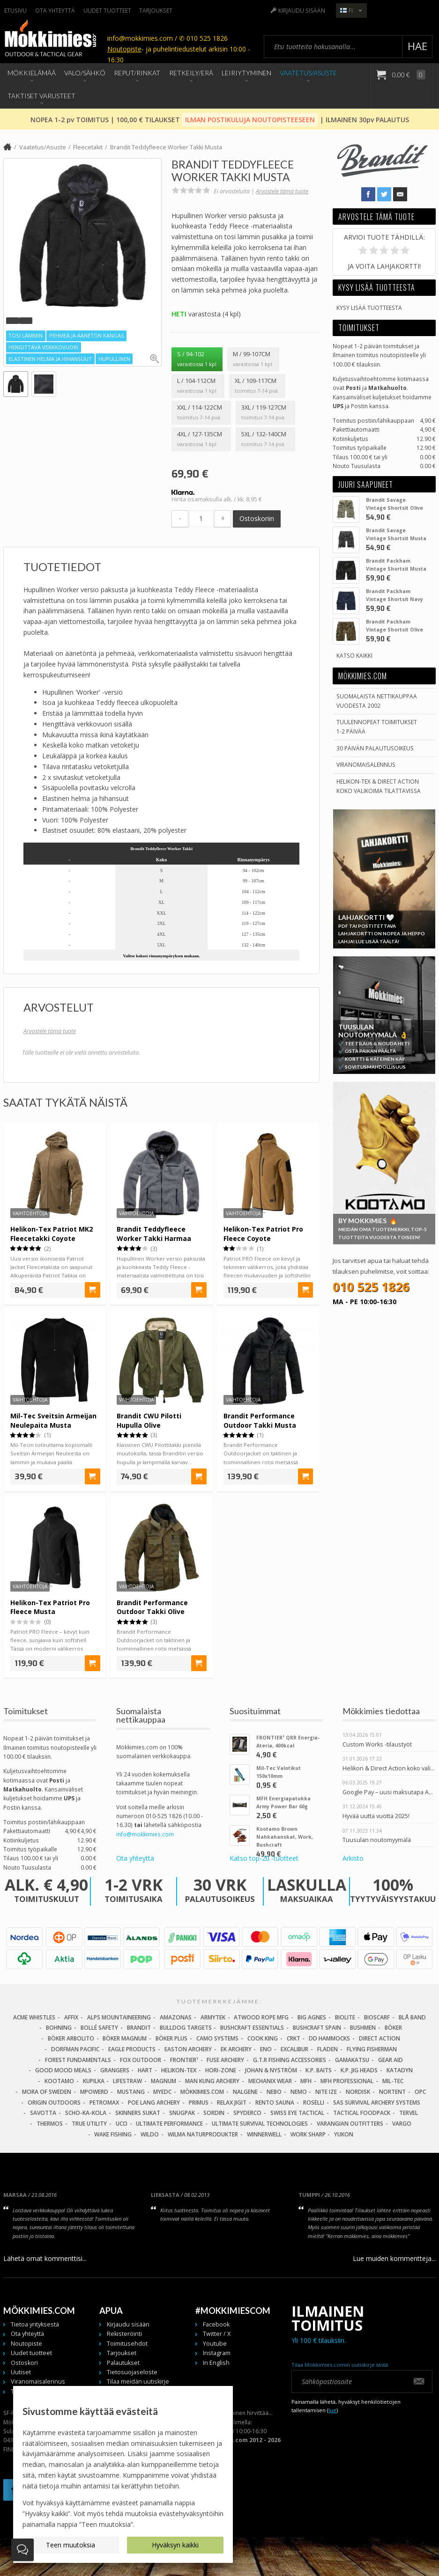 This screenshot has height=2576, width=439. What do you see at coordinates (345, 2017) in the screenshot?
I see `BioLite` at bounding box center [345, 2017].